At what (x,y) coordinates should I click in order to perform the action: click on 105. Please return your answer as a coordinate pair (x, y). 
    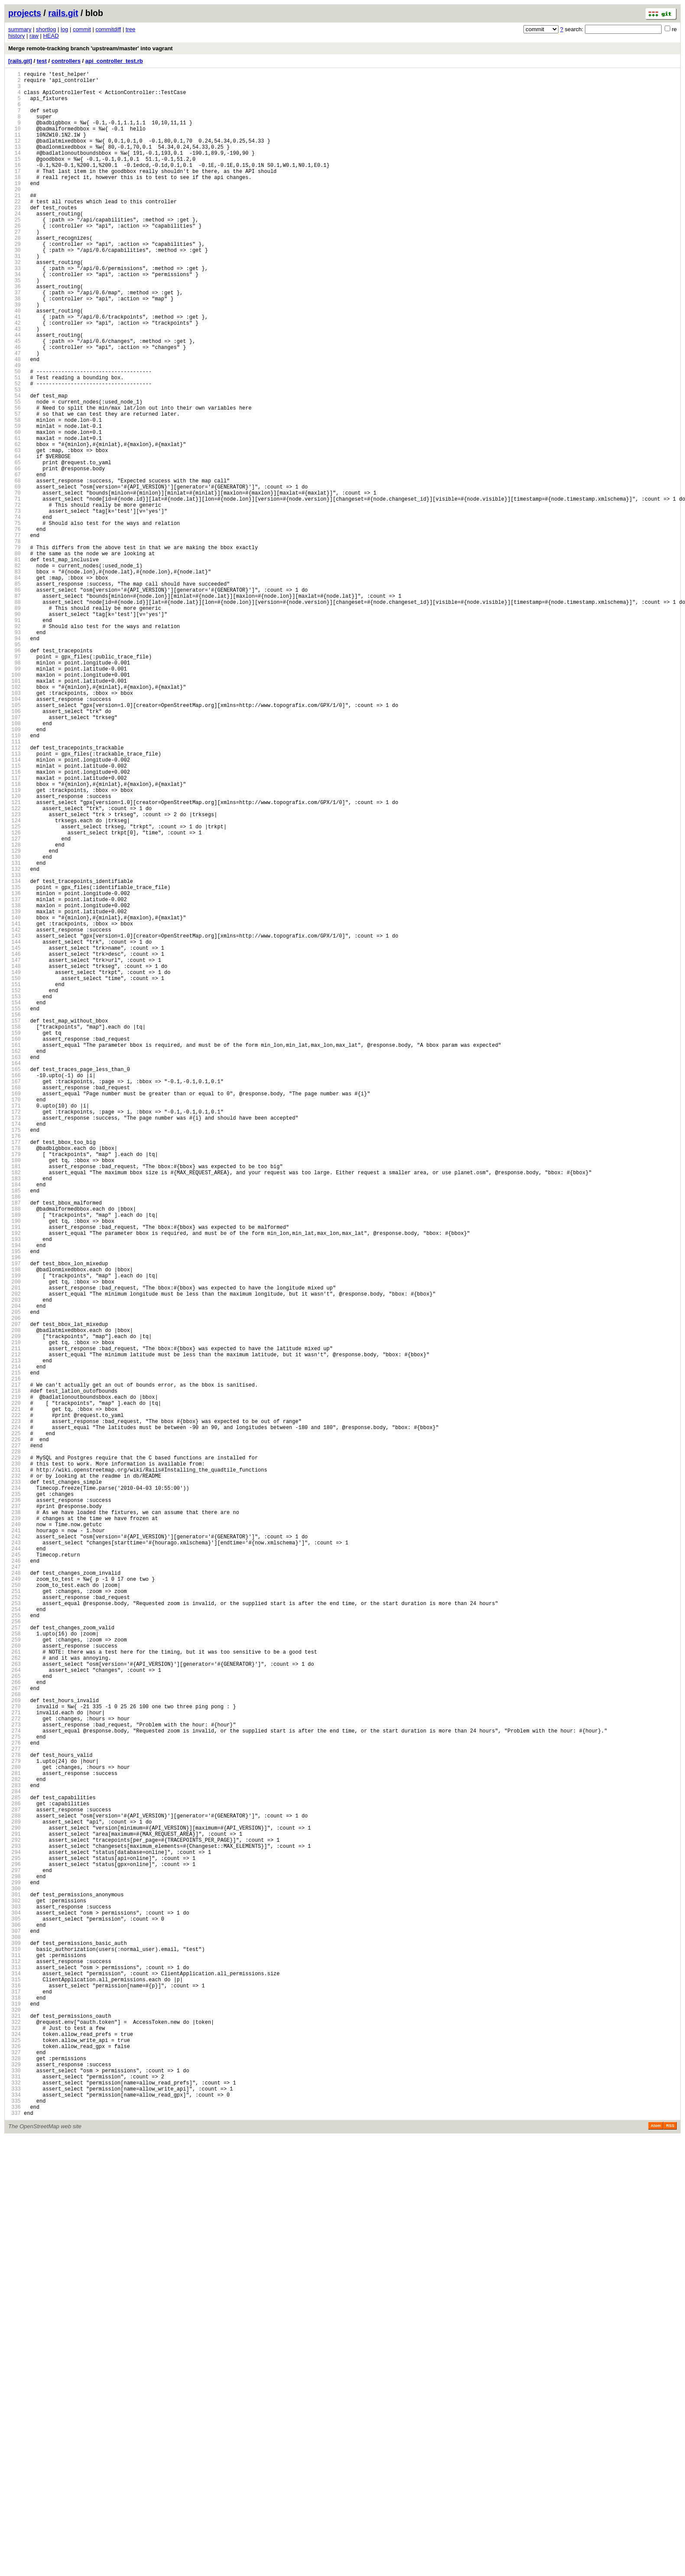
    Looking at the image, I should click on (14, 841).